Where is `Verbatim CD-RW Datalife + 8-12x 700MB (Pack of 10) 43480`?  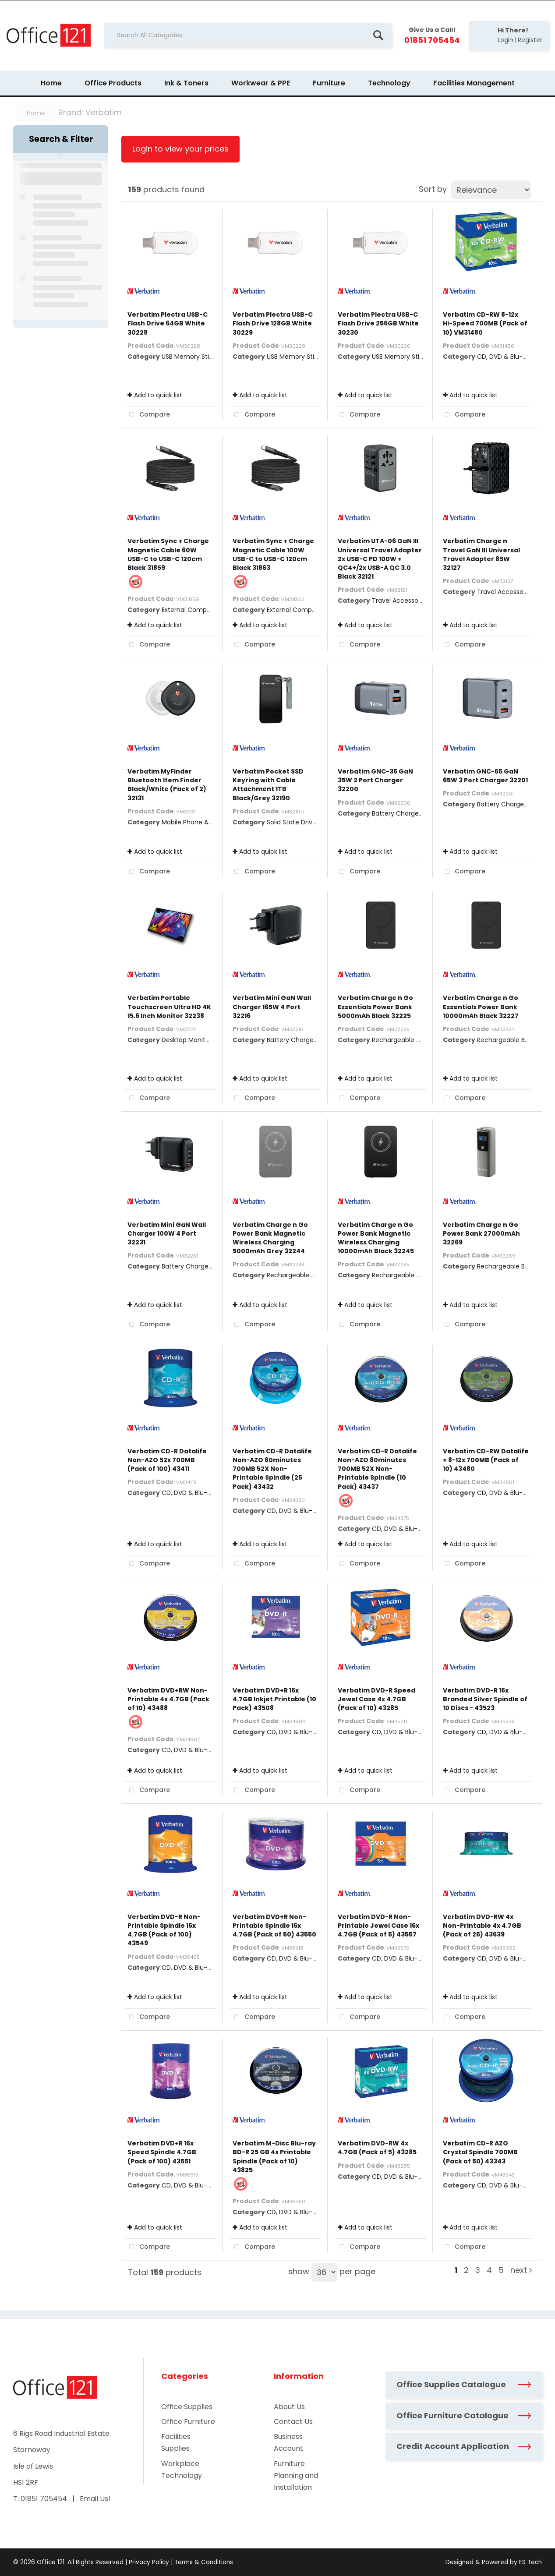
Verbatim CD-RW Datalife + 8-12x 700MB (Pack of 10) 43480 is located at coordinates (486, 1460).